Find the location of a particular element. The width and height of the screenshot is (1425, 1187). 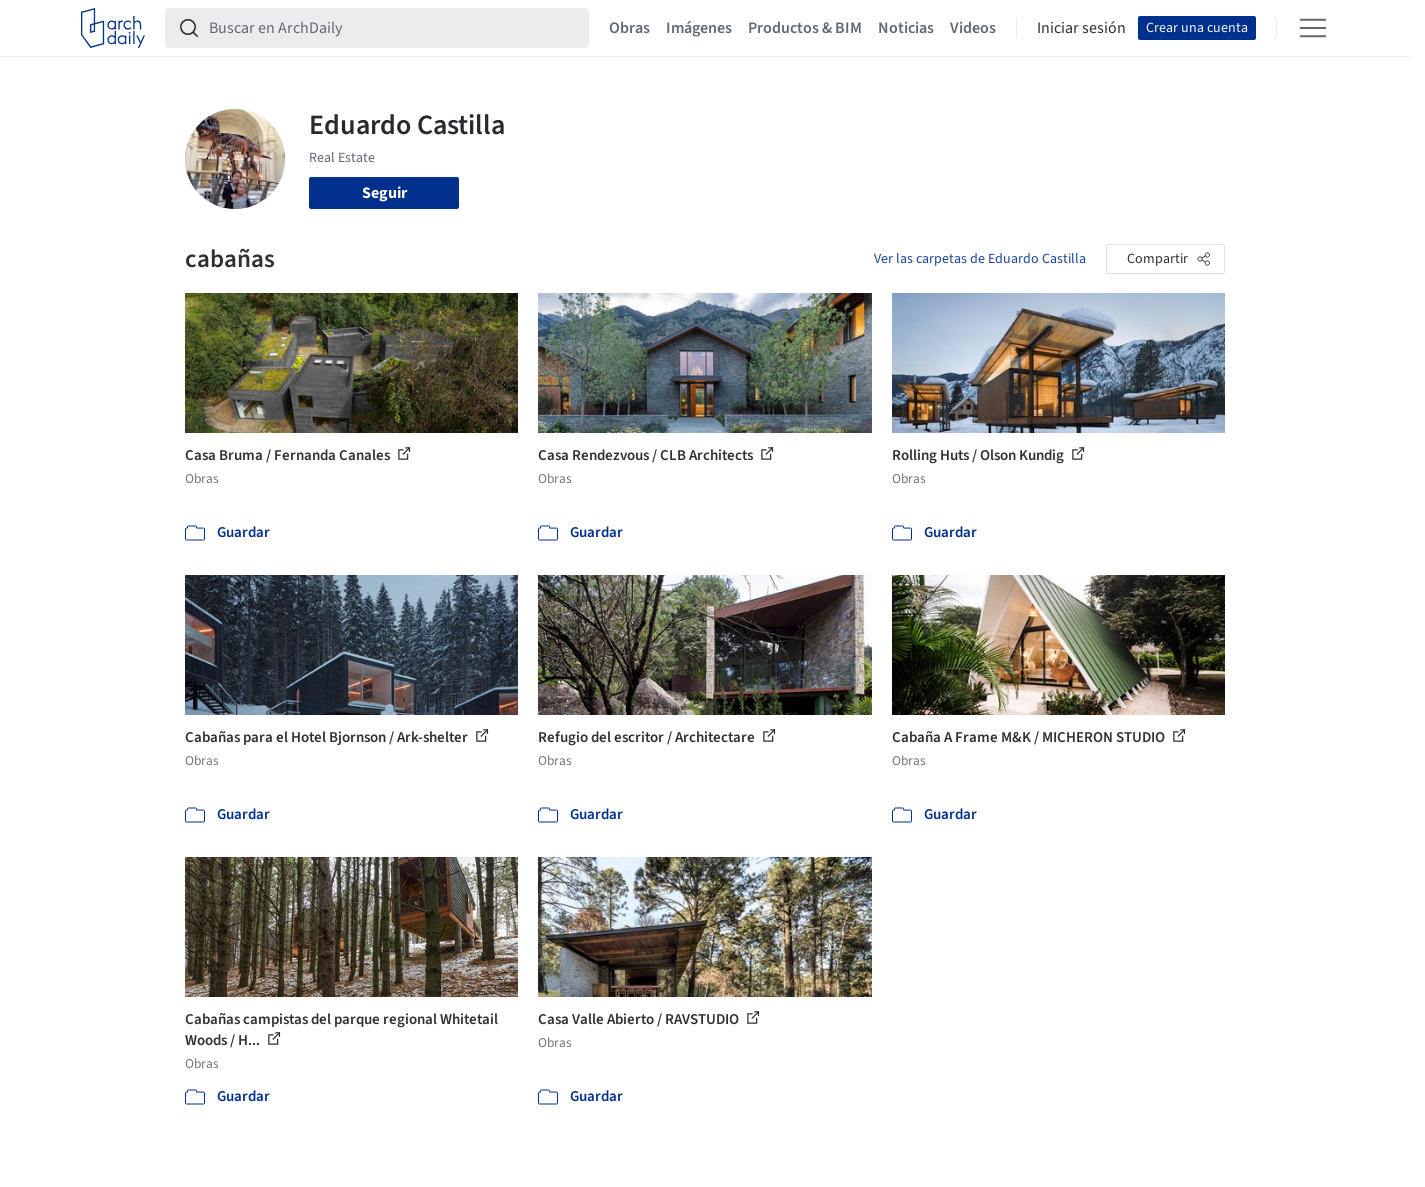

Videos is located at coordinates (973, 28).